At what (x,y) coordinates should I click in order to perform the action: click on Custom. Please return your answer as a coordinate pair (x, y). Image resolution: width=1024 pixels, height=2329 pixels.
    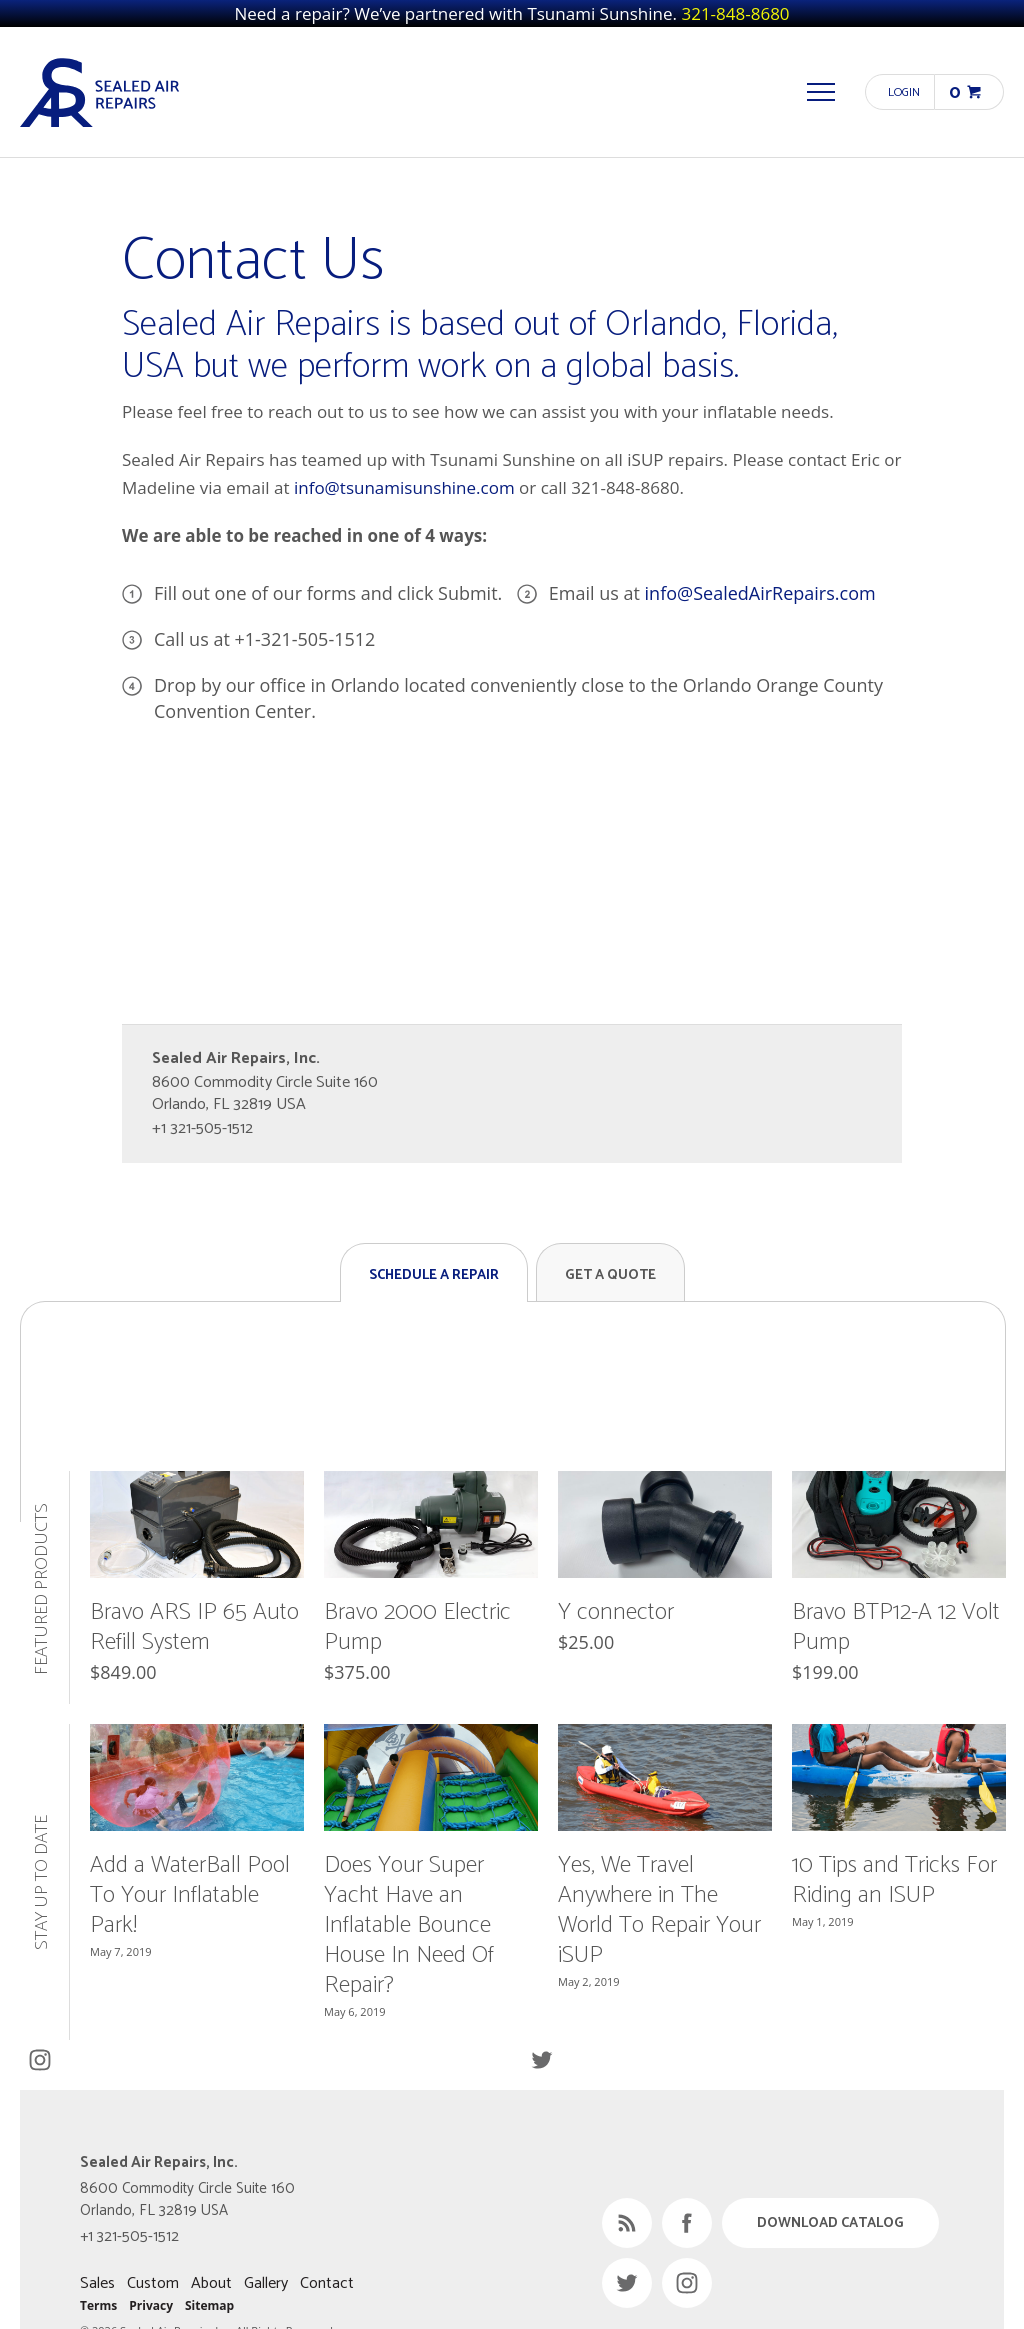
    Looking at the image, I should click on (153, 2283).